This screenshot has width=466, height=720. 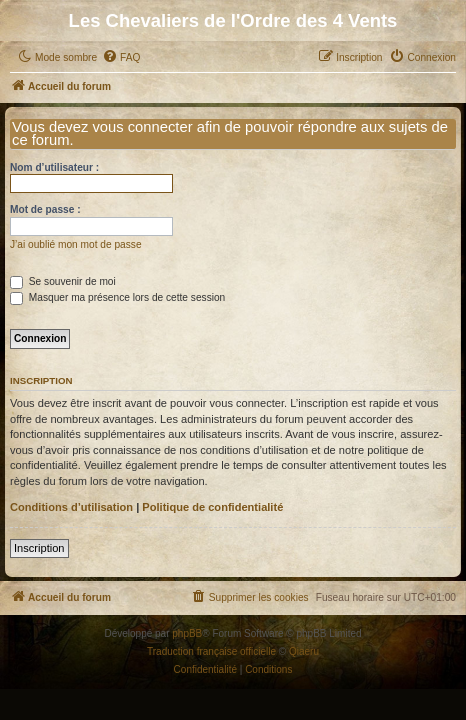 I want to click on Traduction française officielle, so click(x=211, y=651).